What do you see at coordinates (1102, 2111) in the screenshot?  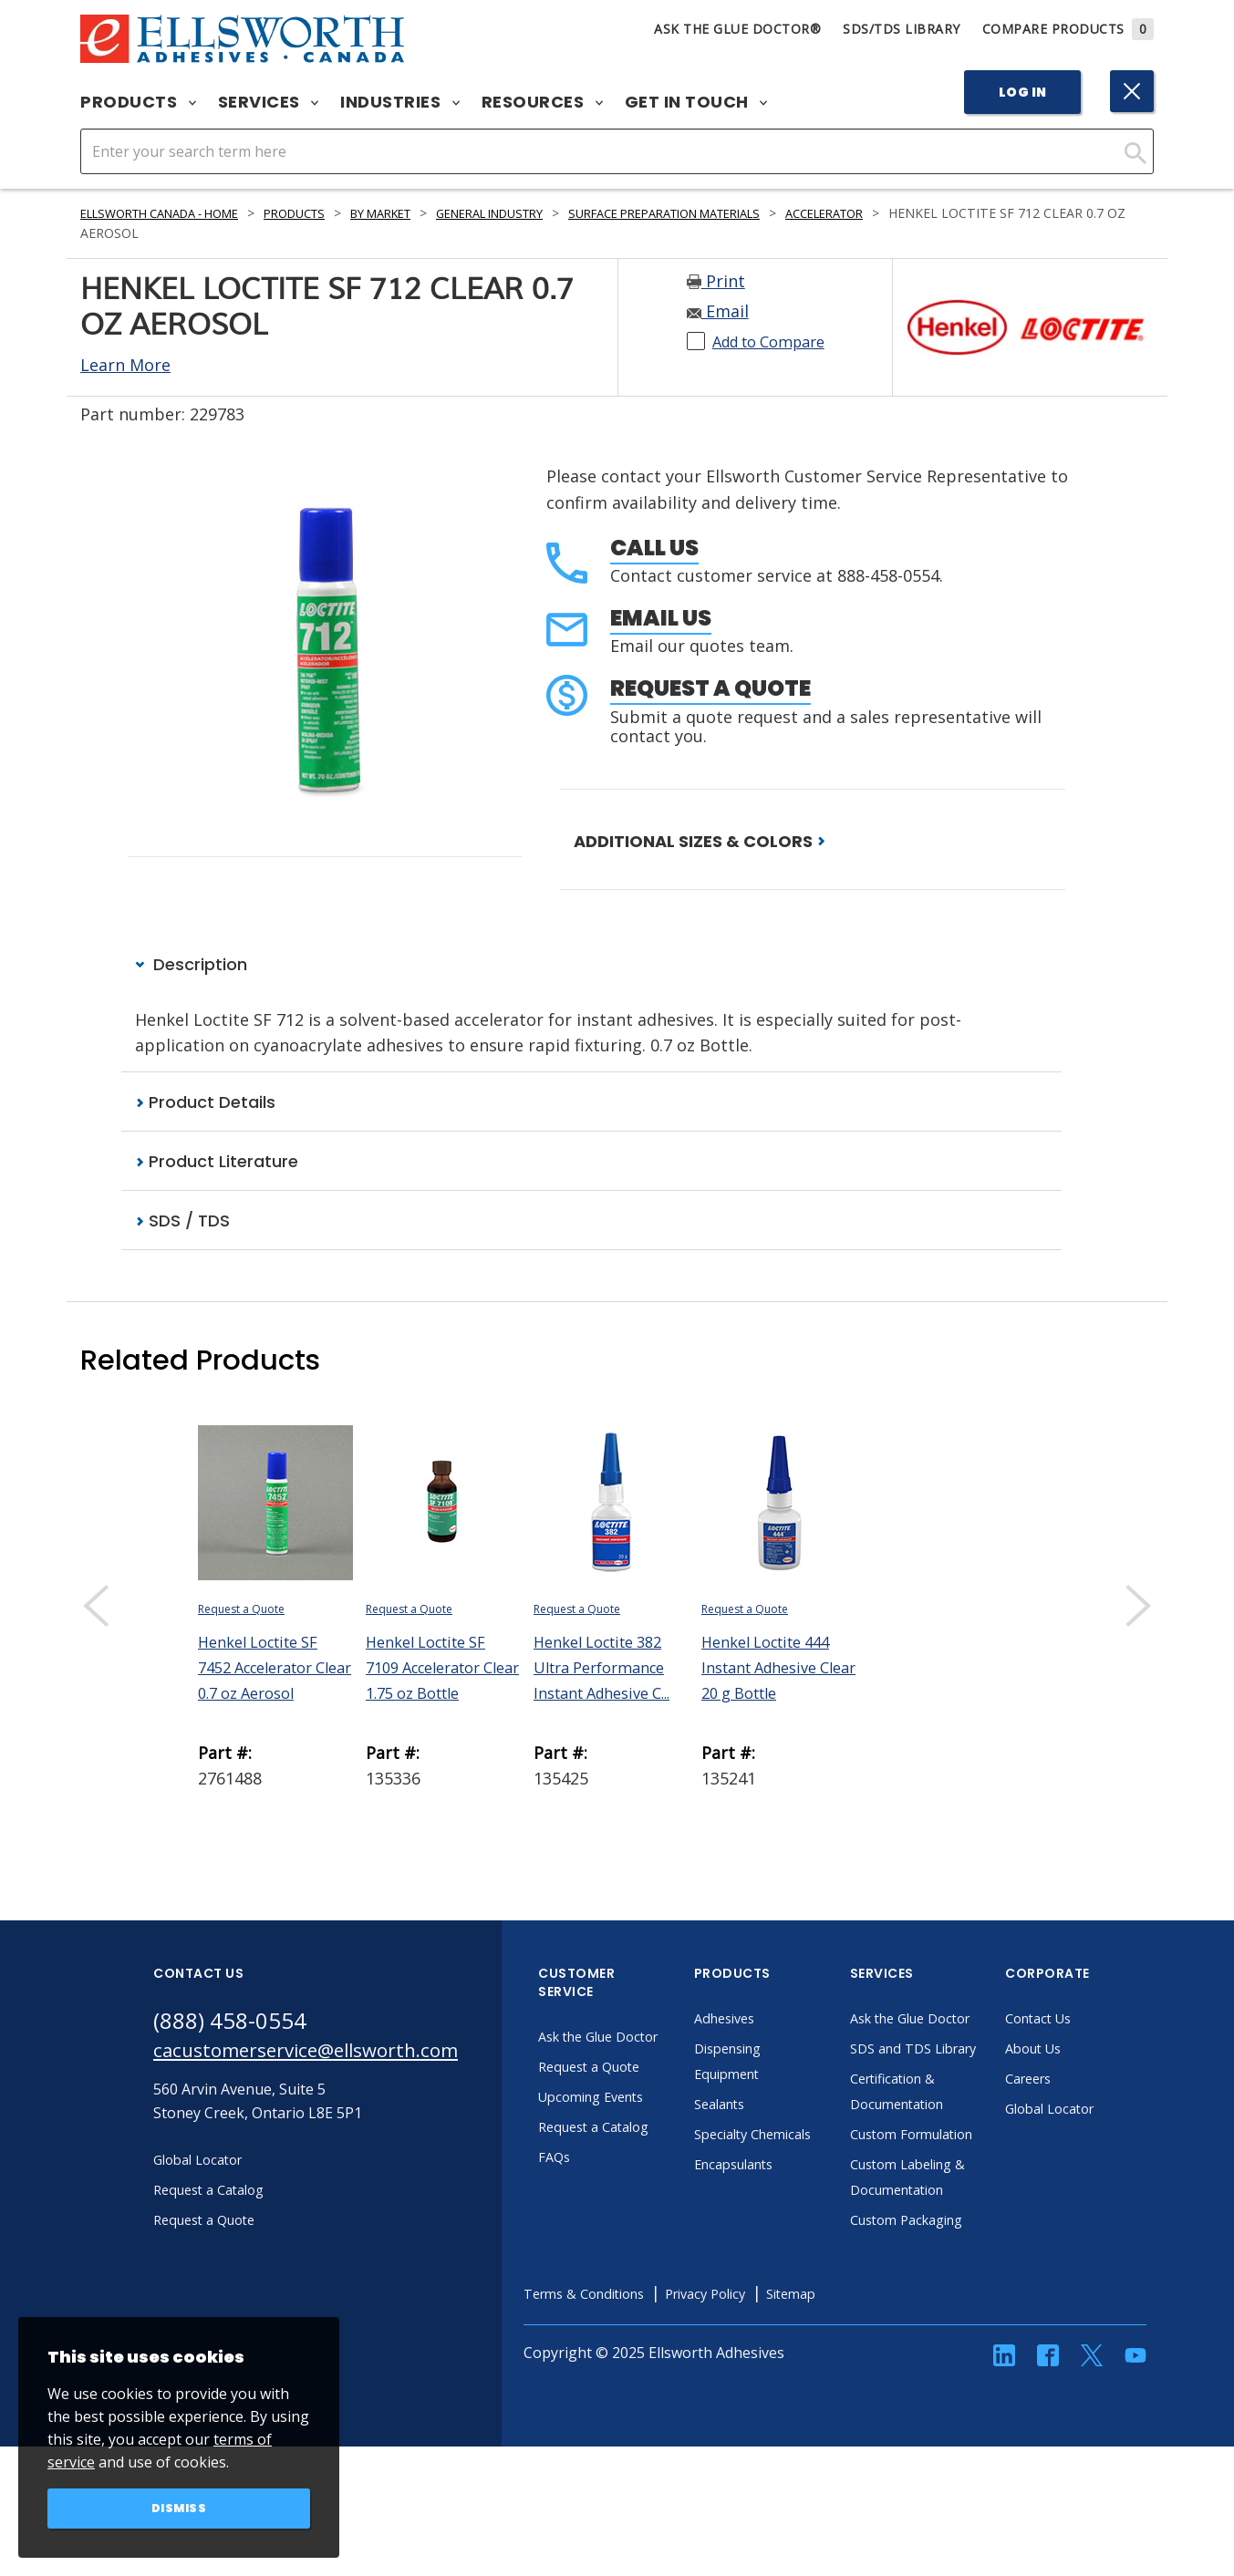 I see `Global Locator` at bounding box center [1102, 2111].